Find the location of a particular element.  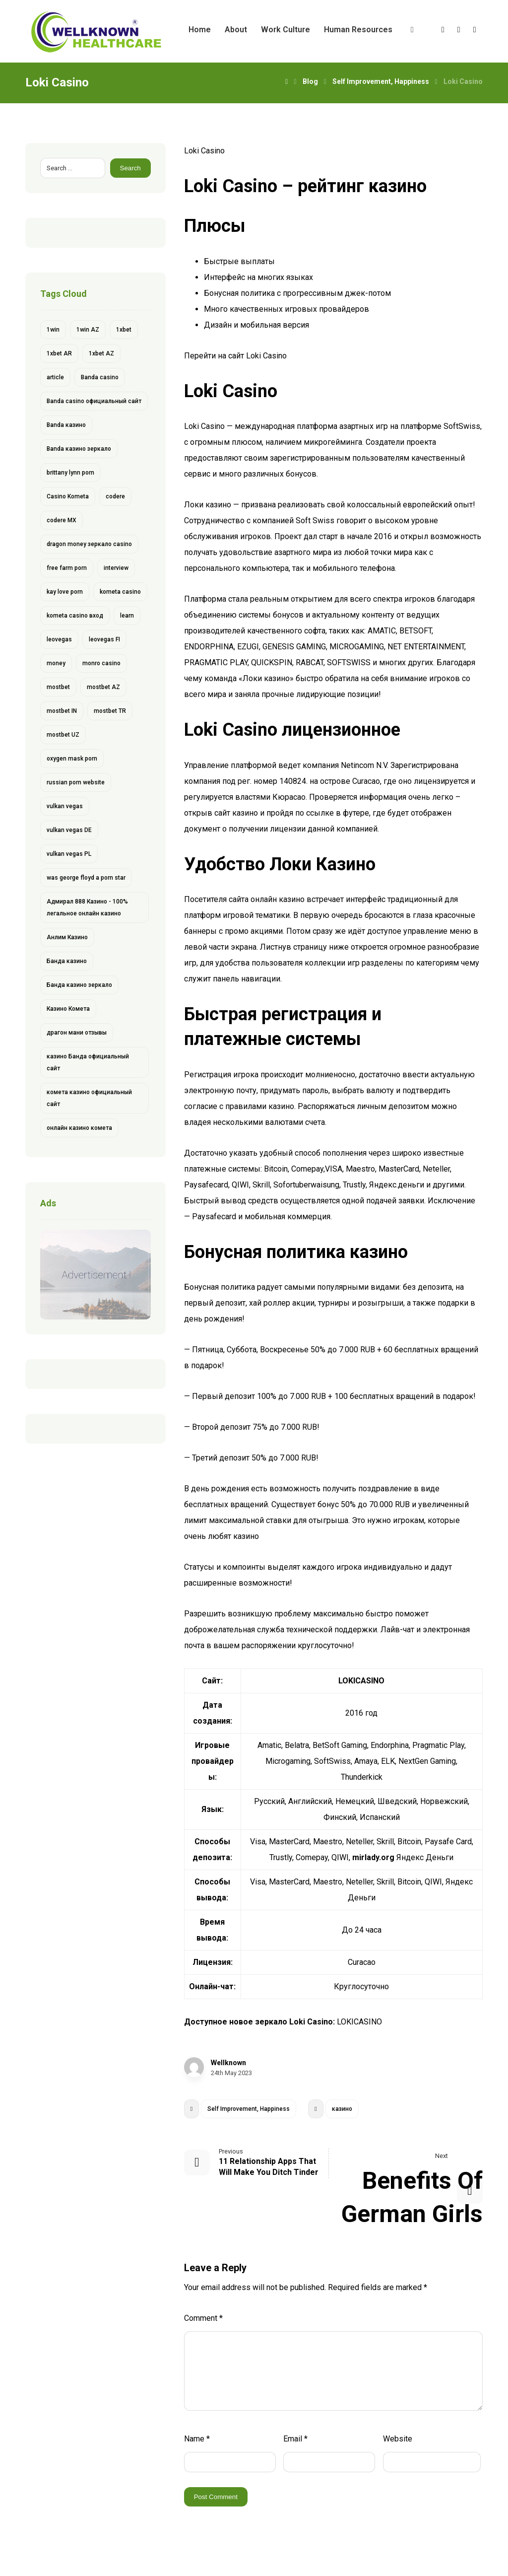

vulkan vegas [vulkan vegas (14 items)] is located at coordinates (65, 806).